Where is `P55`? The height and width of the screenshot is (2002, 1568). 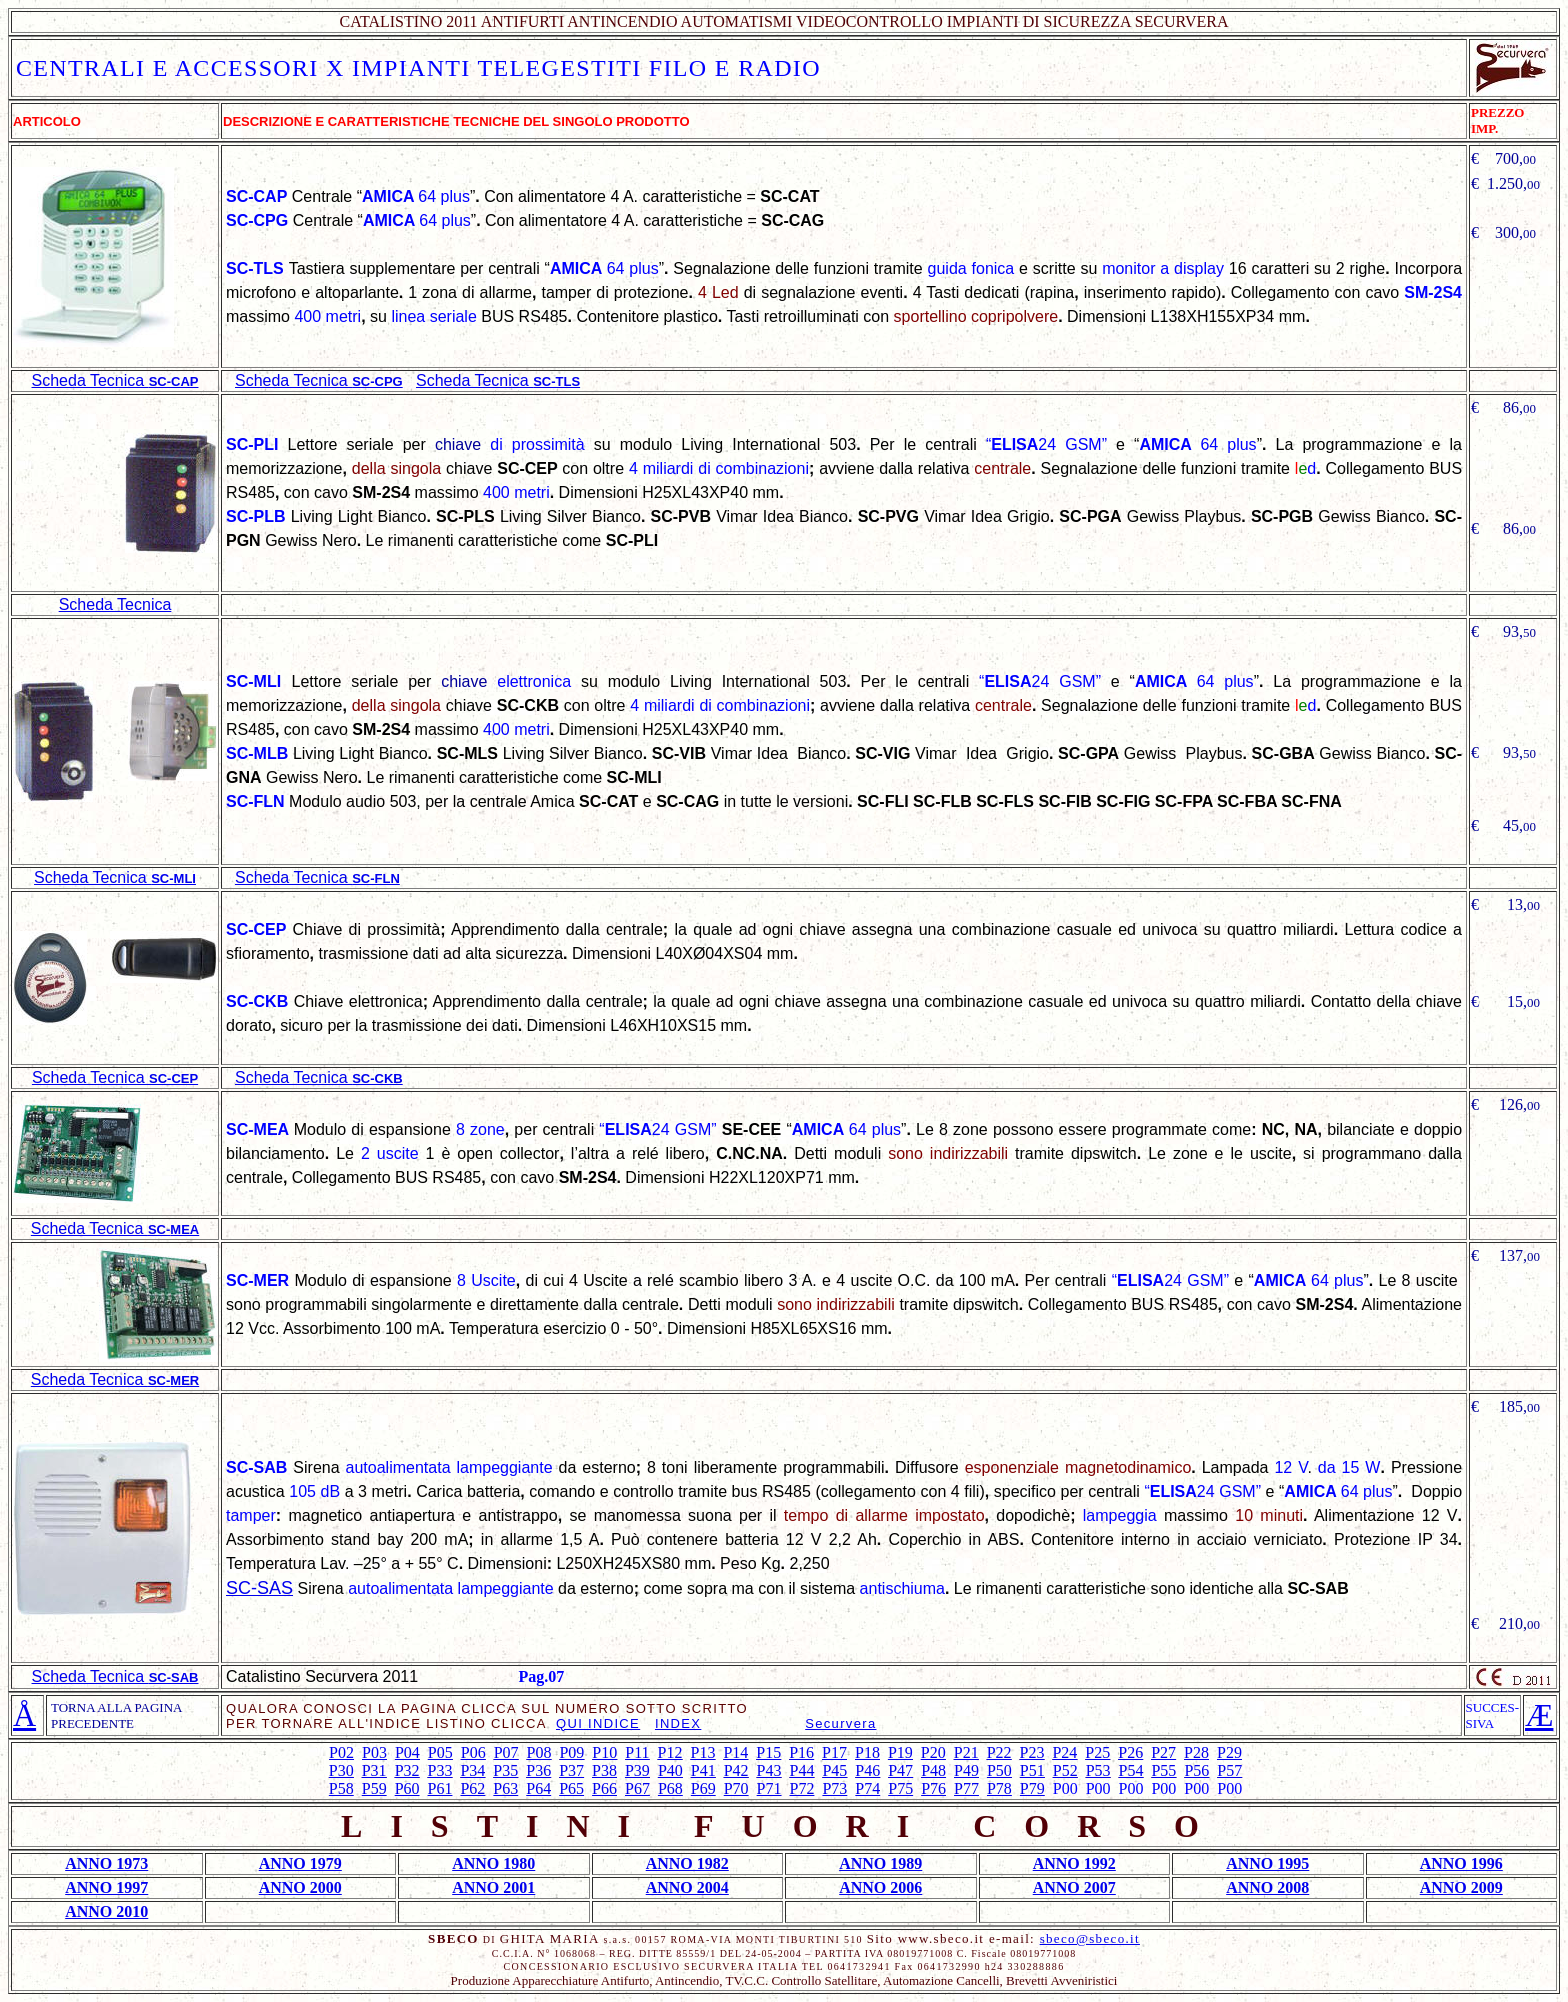 P55 is located at coordinates (1163, 1770).